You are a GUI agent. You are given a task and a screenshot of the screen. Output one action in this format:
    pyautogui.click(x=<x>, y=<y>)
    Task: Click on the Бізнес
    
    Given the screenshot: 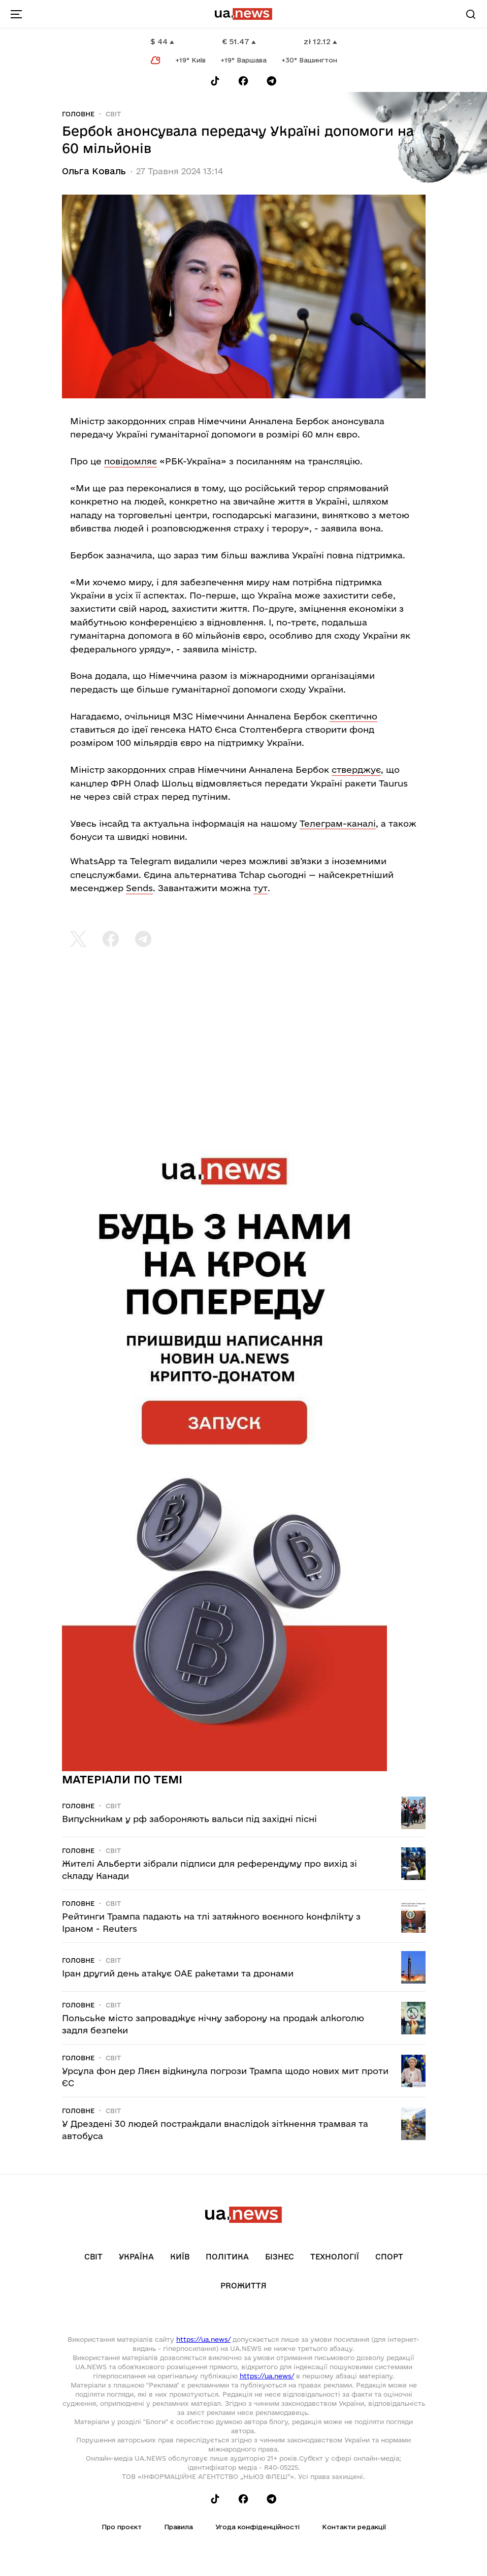 What is the action you would take?
    pyautogui.click(x=279, y=2256)
    